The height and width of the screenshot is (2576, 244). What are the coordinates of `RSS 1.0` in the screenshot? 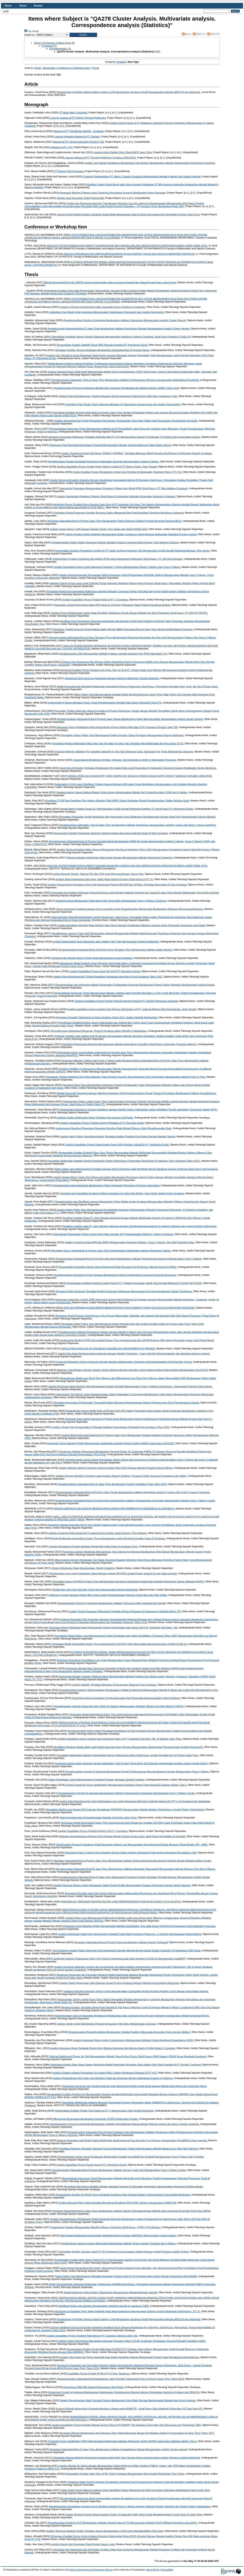 It's located at (198, 34).